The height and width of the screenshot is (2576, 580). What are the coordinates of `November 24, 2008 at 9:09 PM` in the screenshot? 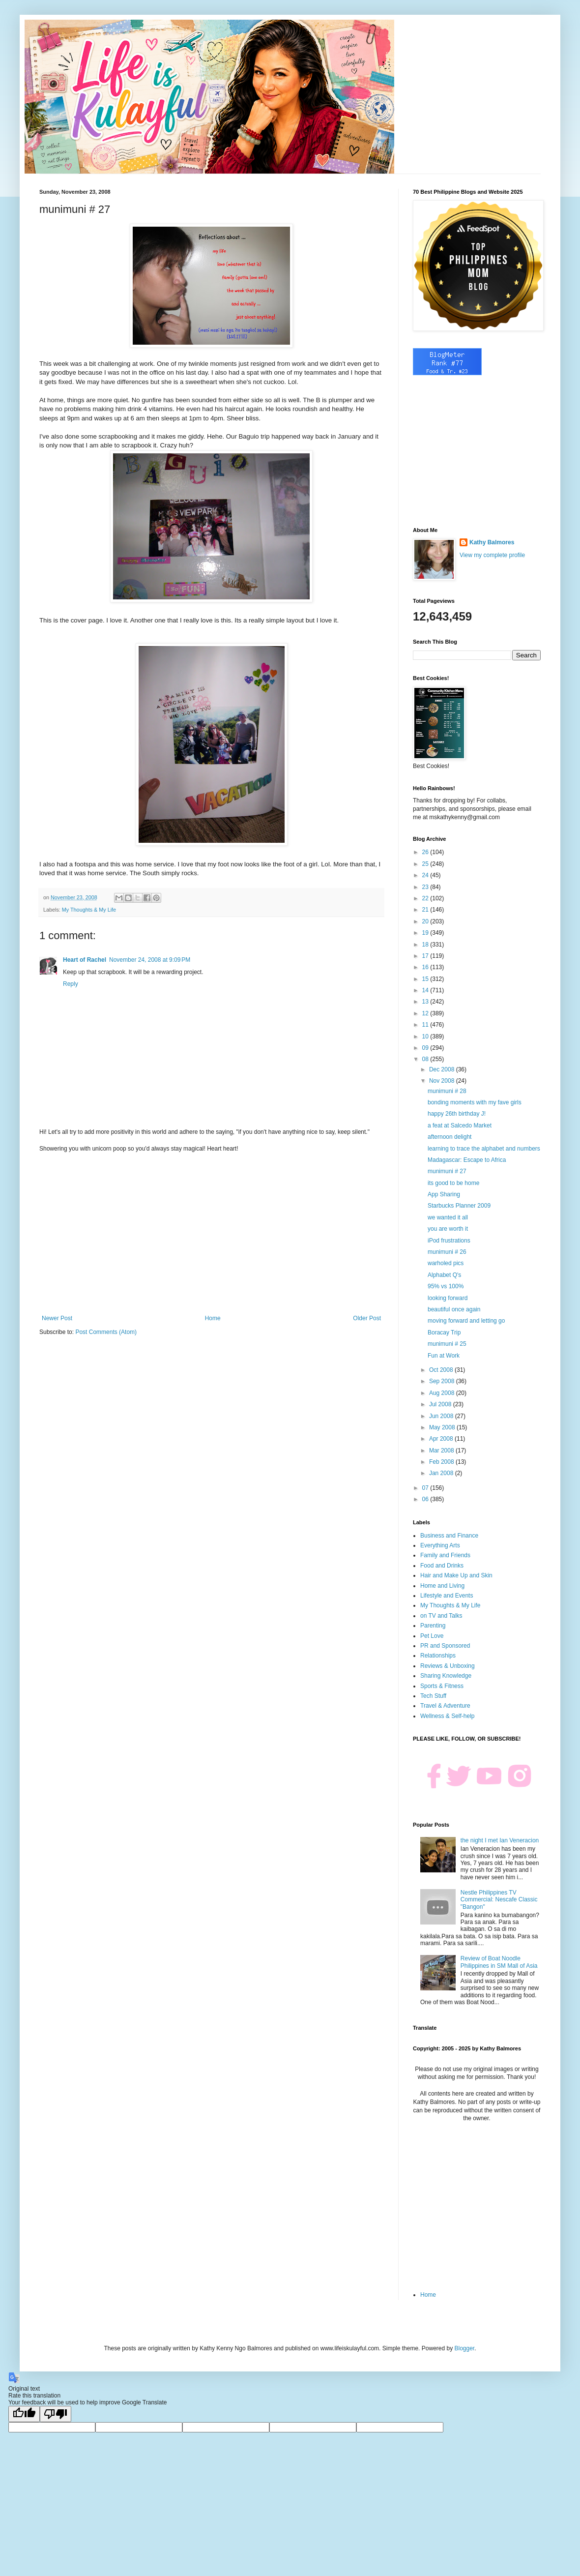 It's located at (149, 959).